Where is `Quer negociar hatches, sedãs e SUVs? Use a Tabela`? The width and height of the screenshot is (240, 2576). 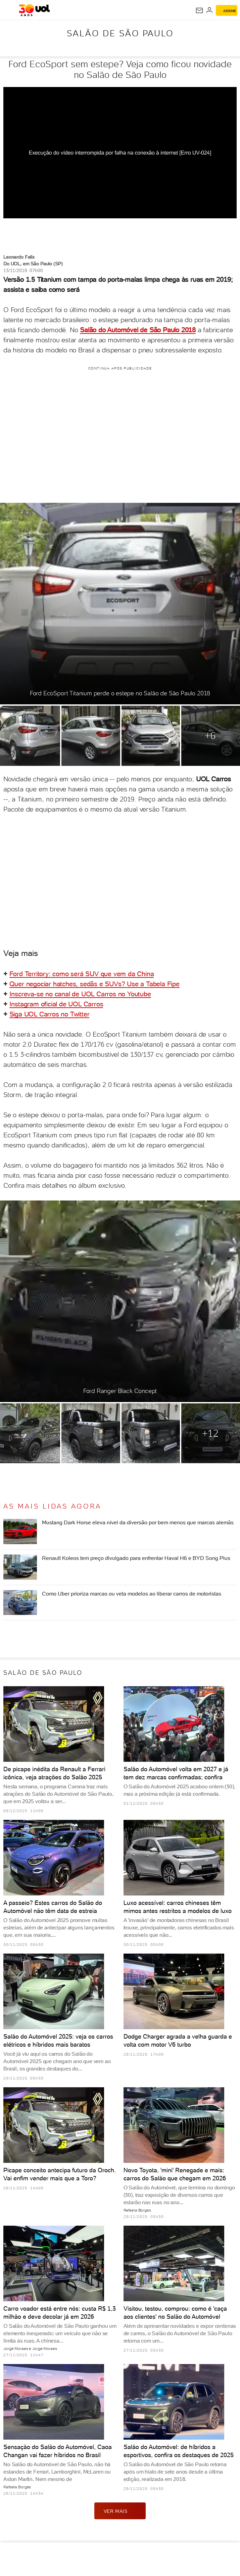 Quer negociar hatches, sedãs e SUVs? Use a Tabela is located at coordinates (88, 984).